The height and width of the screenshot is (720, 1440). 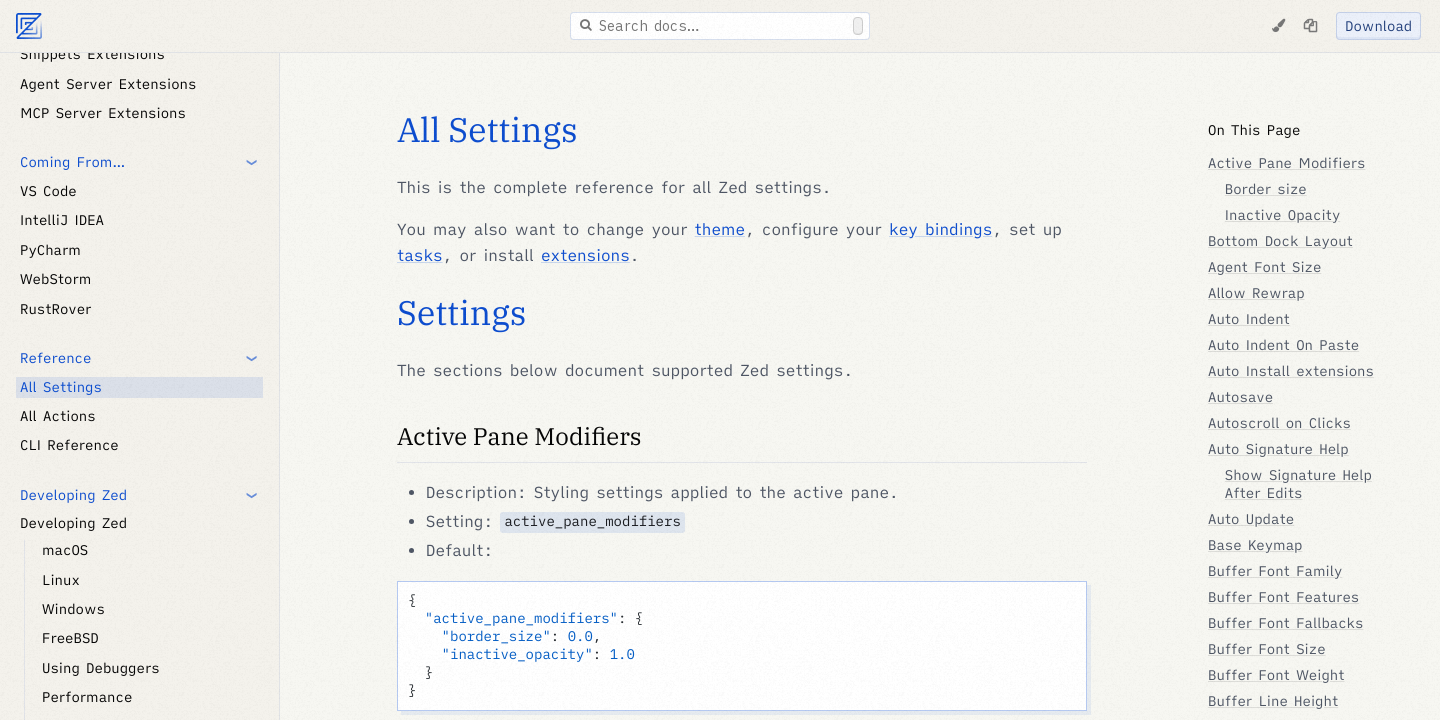 What do you see at coordinates (1280, 241) in the screenshot?
I see `Bottom Dock Layout` at bounding box center [1280, 241].